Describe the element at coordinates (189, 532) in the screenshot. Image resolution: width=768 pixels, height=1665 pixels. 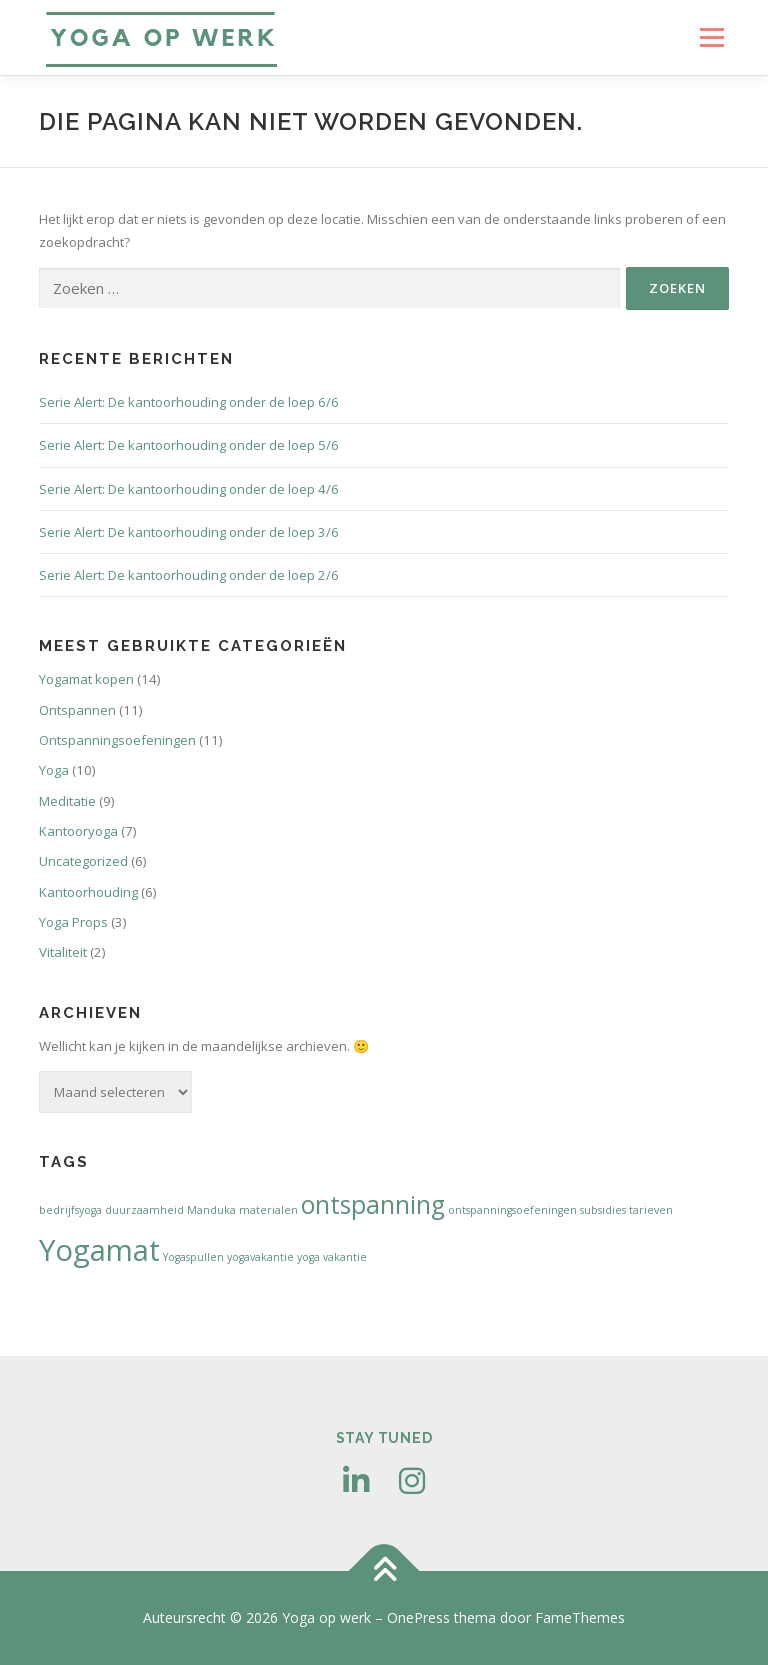
I see `Serie Alert: De kantoorhouding onder de loep 3/6` at that location.